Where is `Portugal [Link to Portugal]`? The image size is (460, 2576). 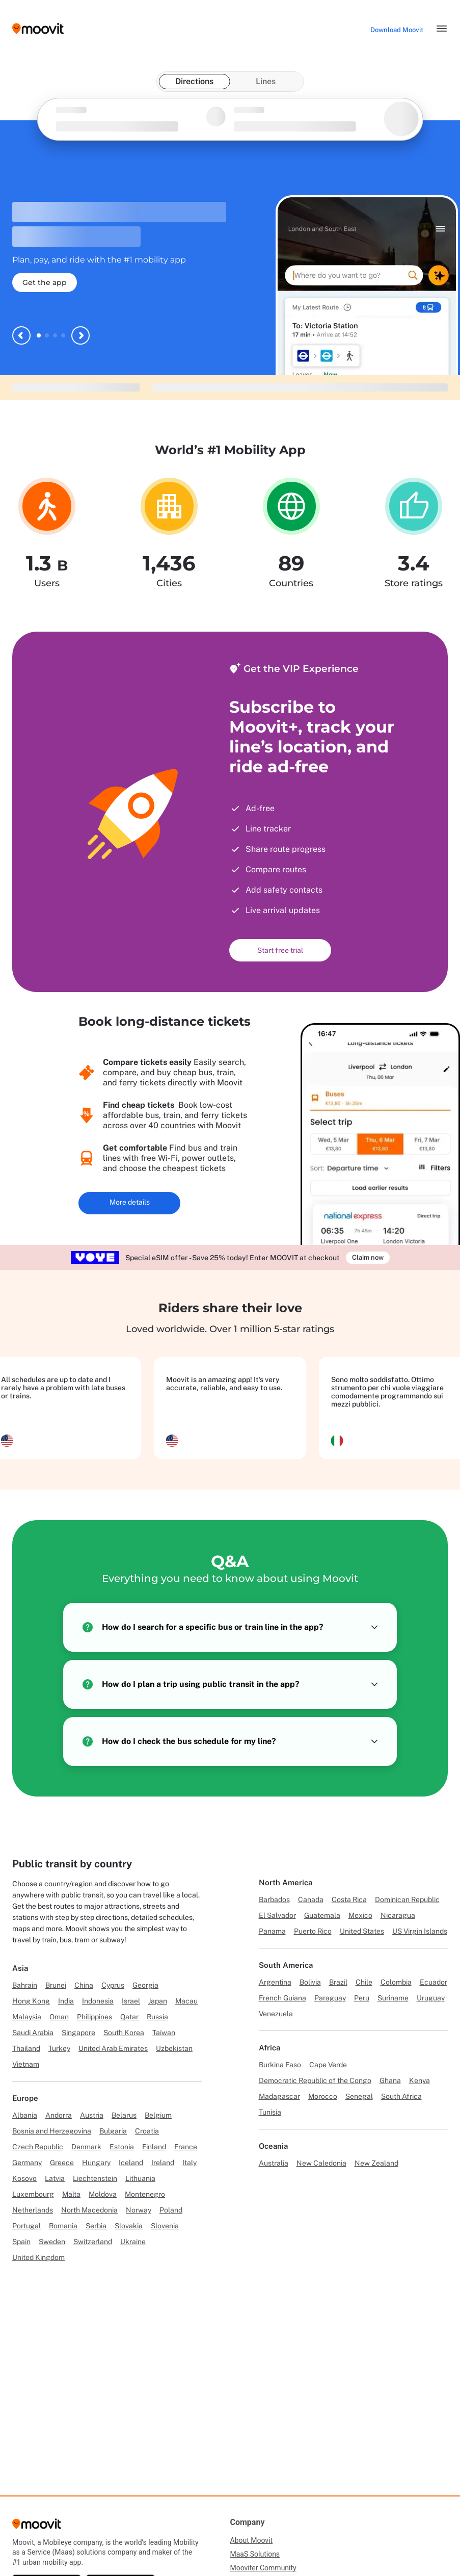
Portugal [Link to Portugal] is located at coordinates (26, 2226).